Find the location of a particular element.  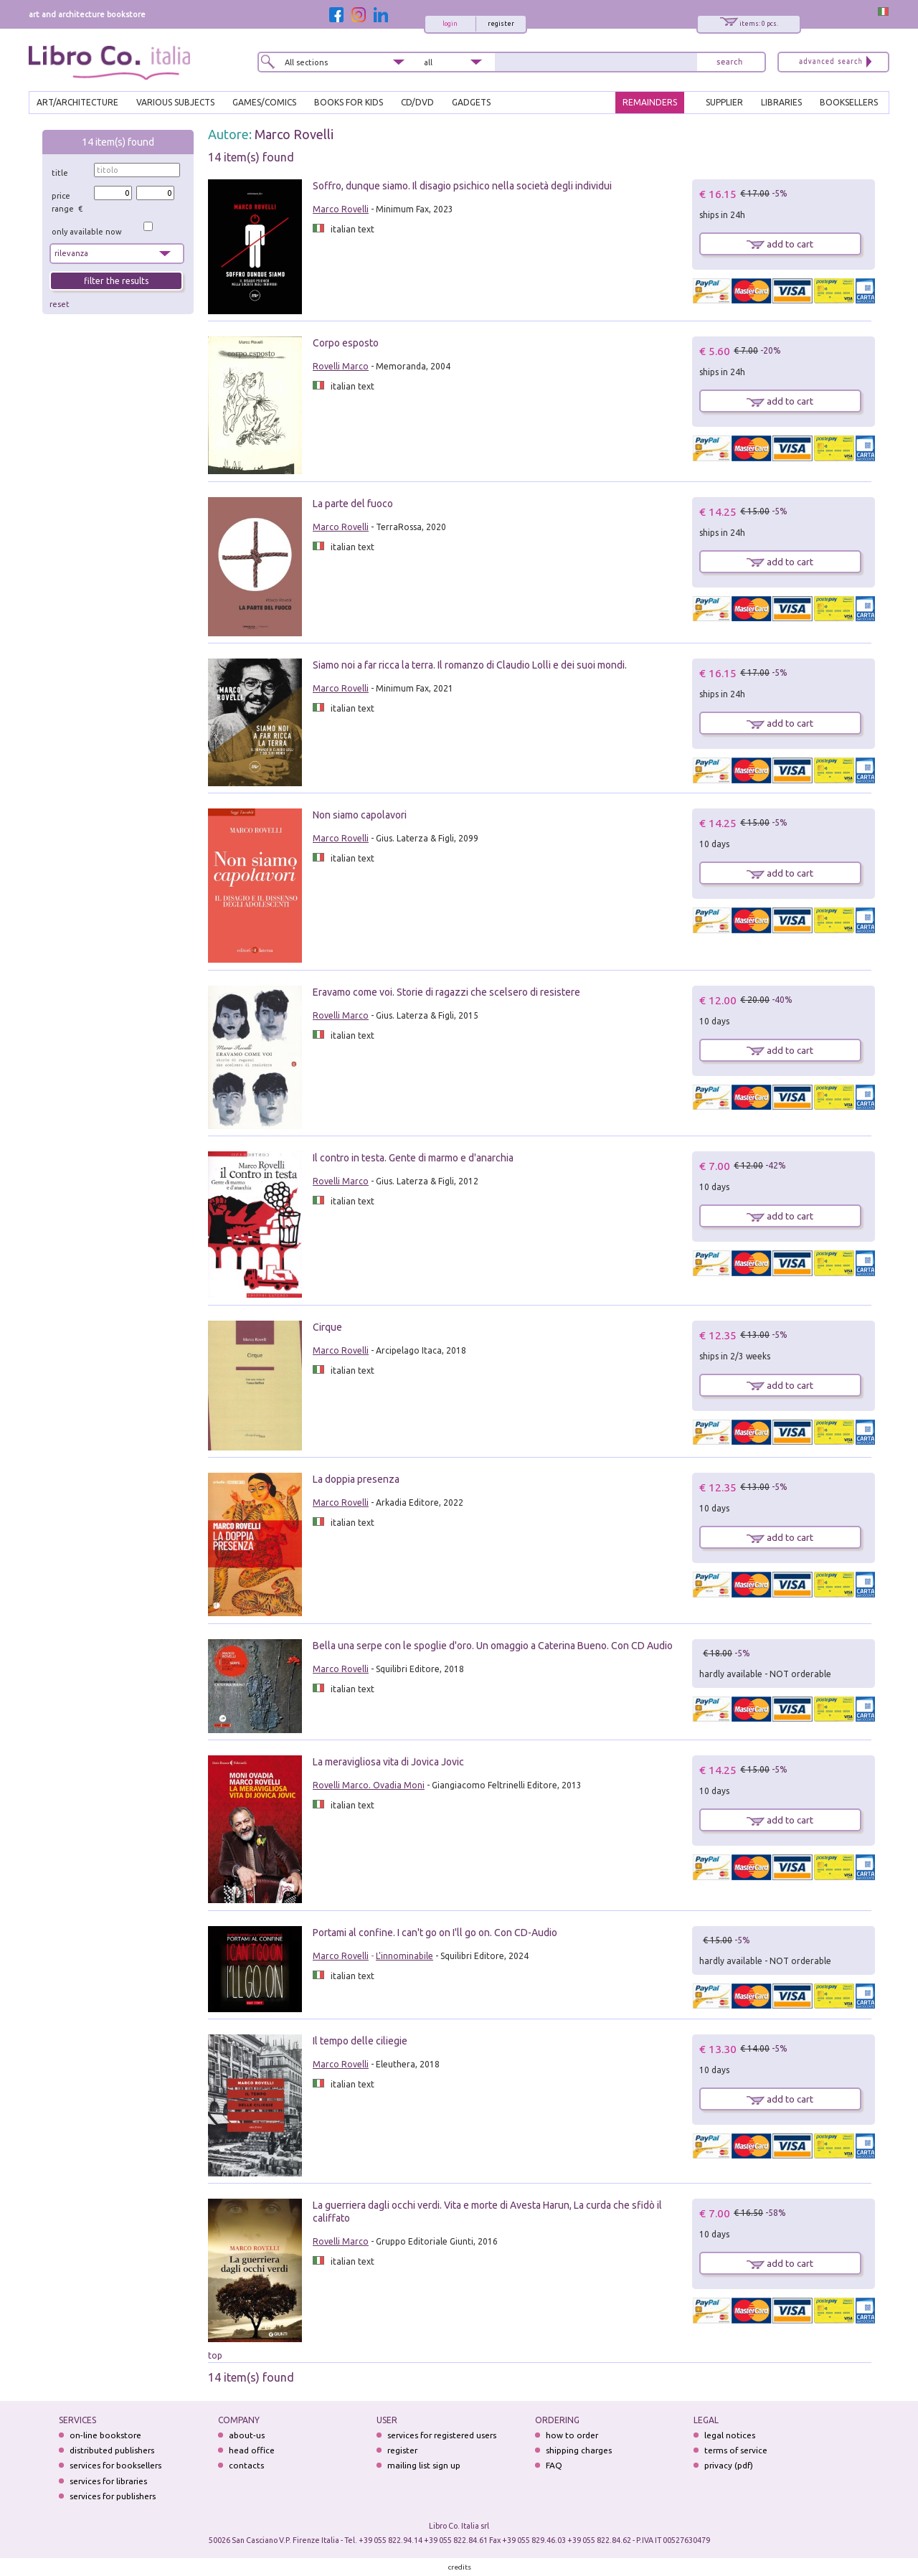

mailing list sign up is located at coordinates (423, 2465).